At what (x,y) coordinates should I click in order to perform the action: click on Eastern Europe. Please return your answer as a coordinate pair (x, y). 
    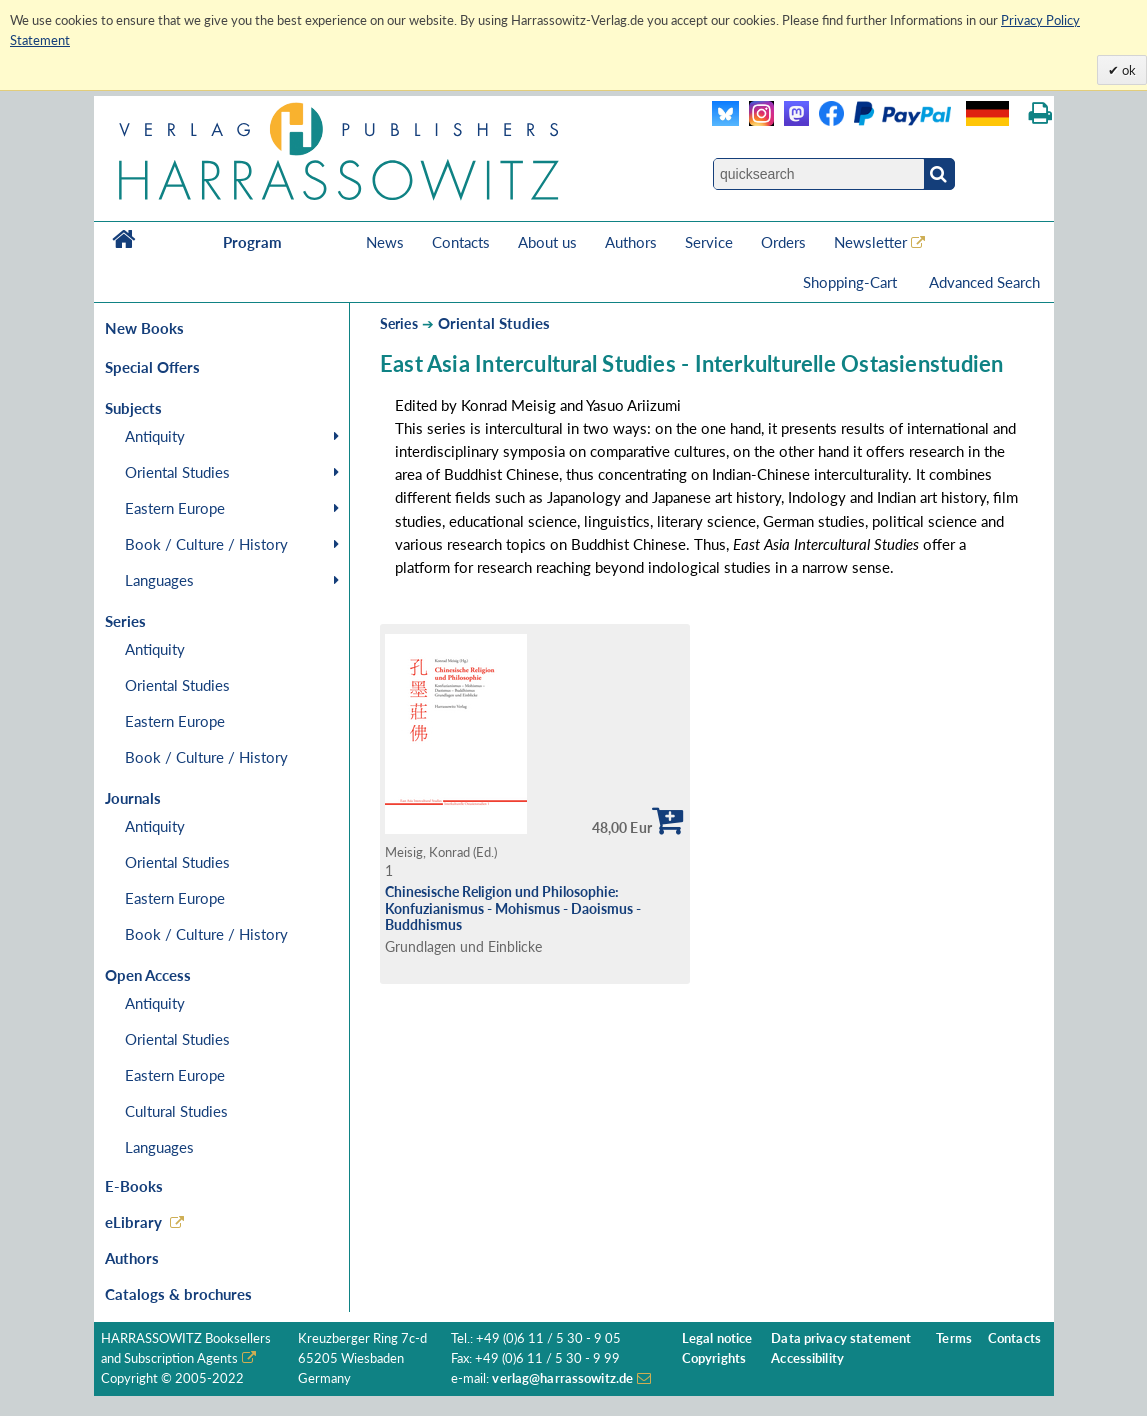
    Looking at the image, I should click on (175, 508).